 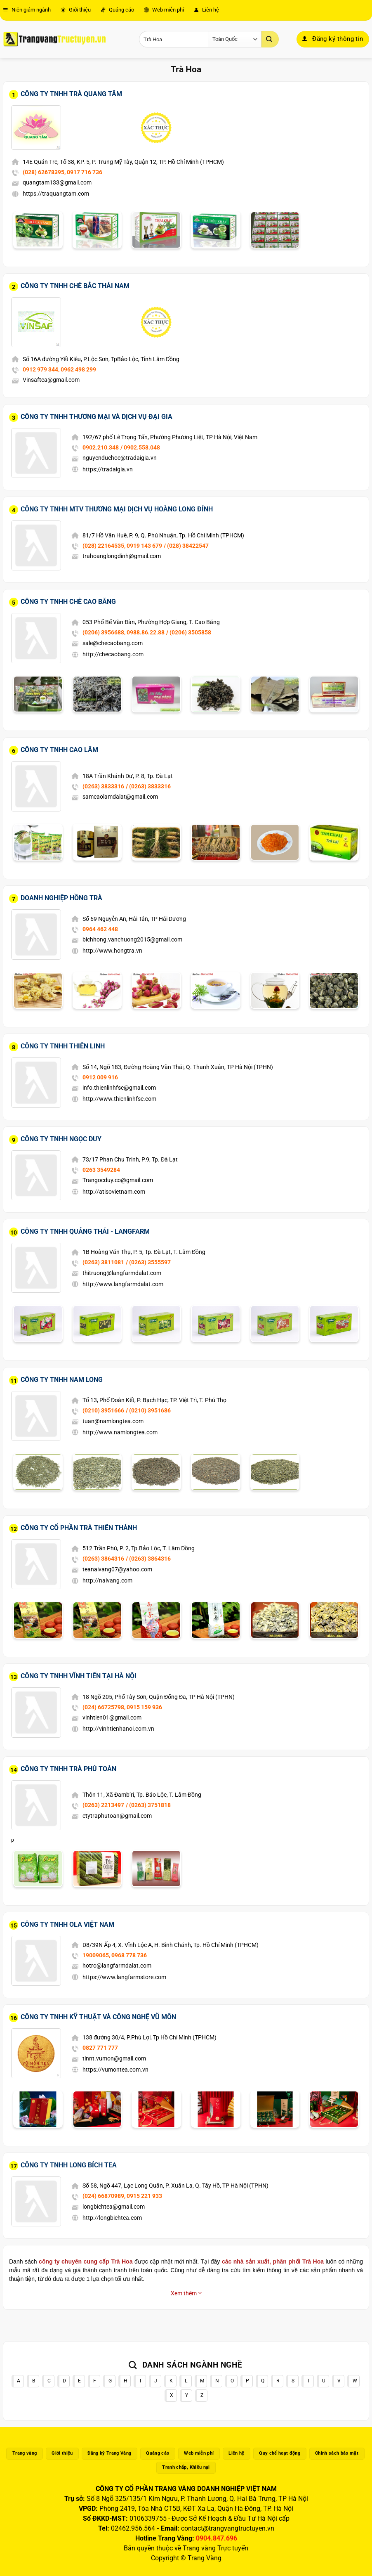 I want to click on Công Ty TNHH Trà Phú Toàn, so click(x=68, y=1769).